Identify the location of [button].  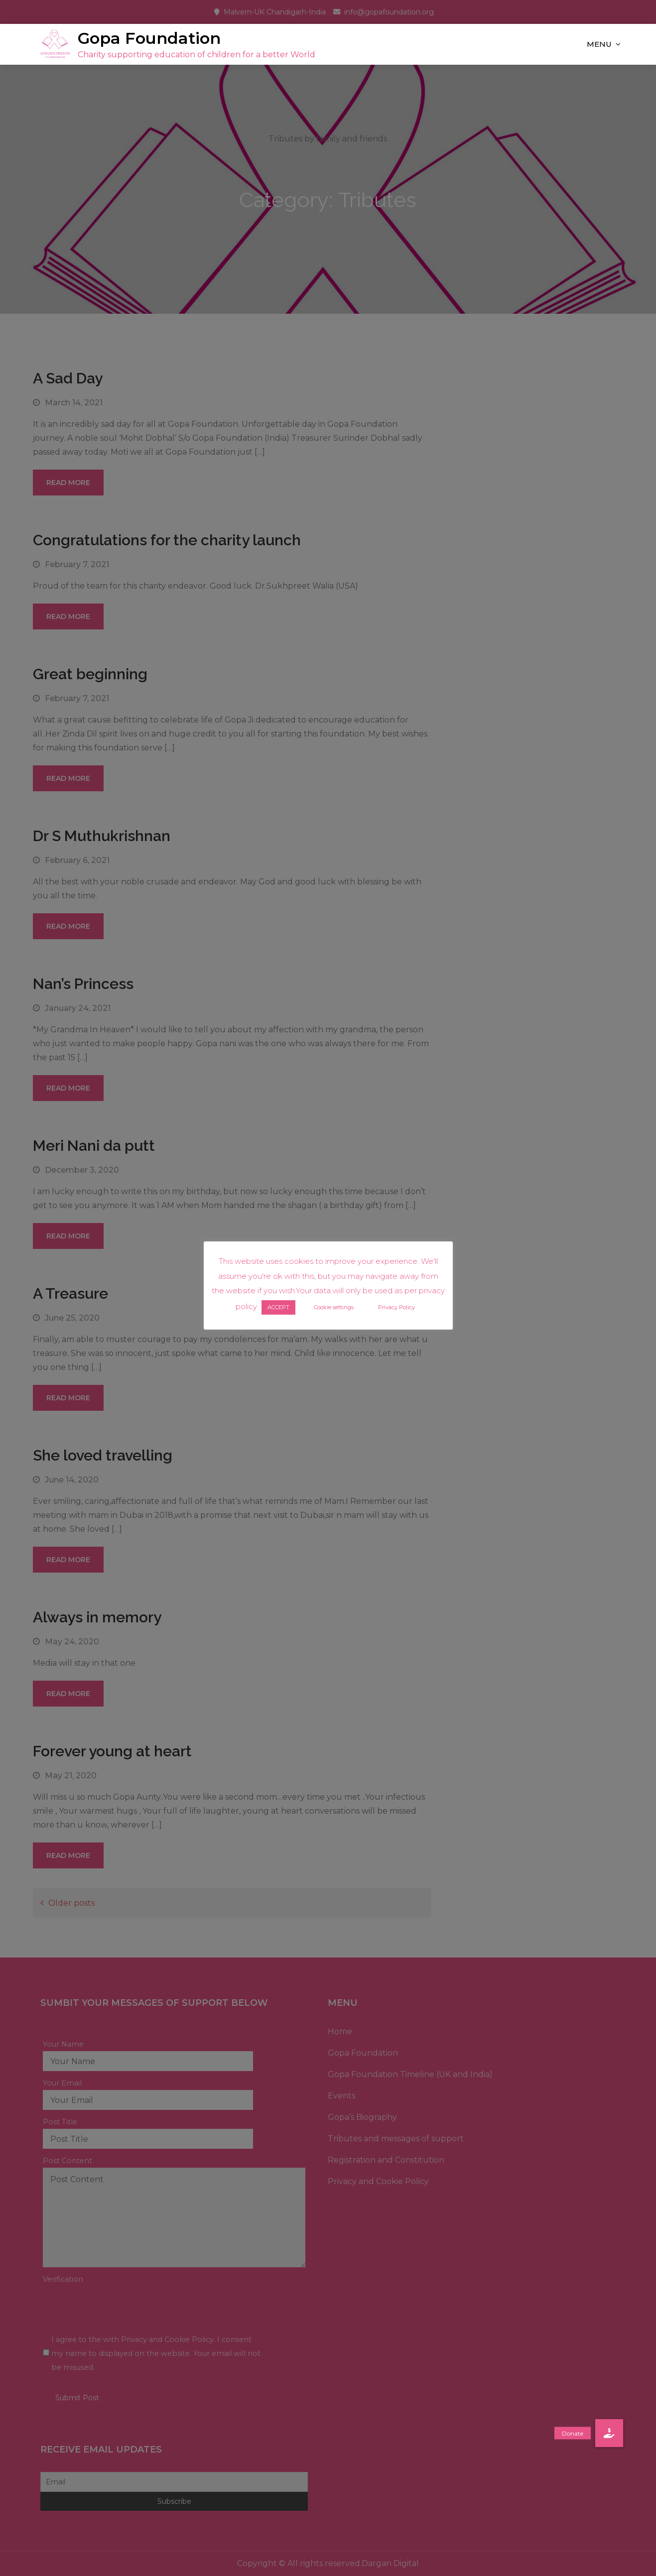
(609, 2433).